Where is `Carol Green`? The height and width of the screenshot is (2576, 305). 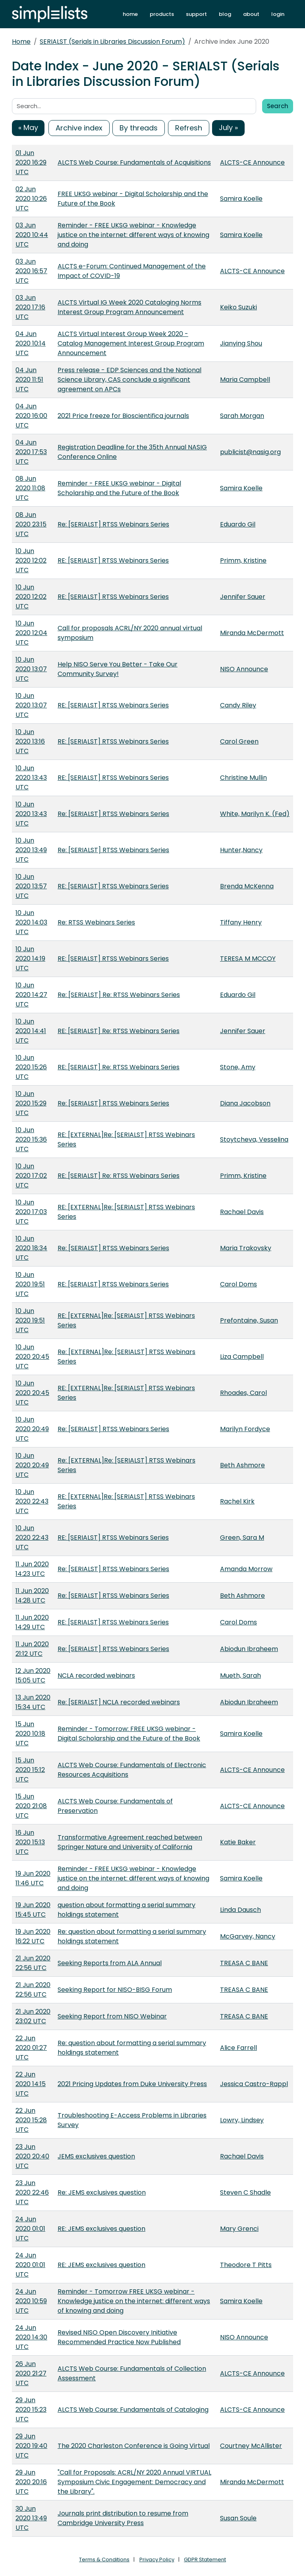
Carol Green is located at coordinates (239, 741).